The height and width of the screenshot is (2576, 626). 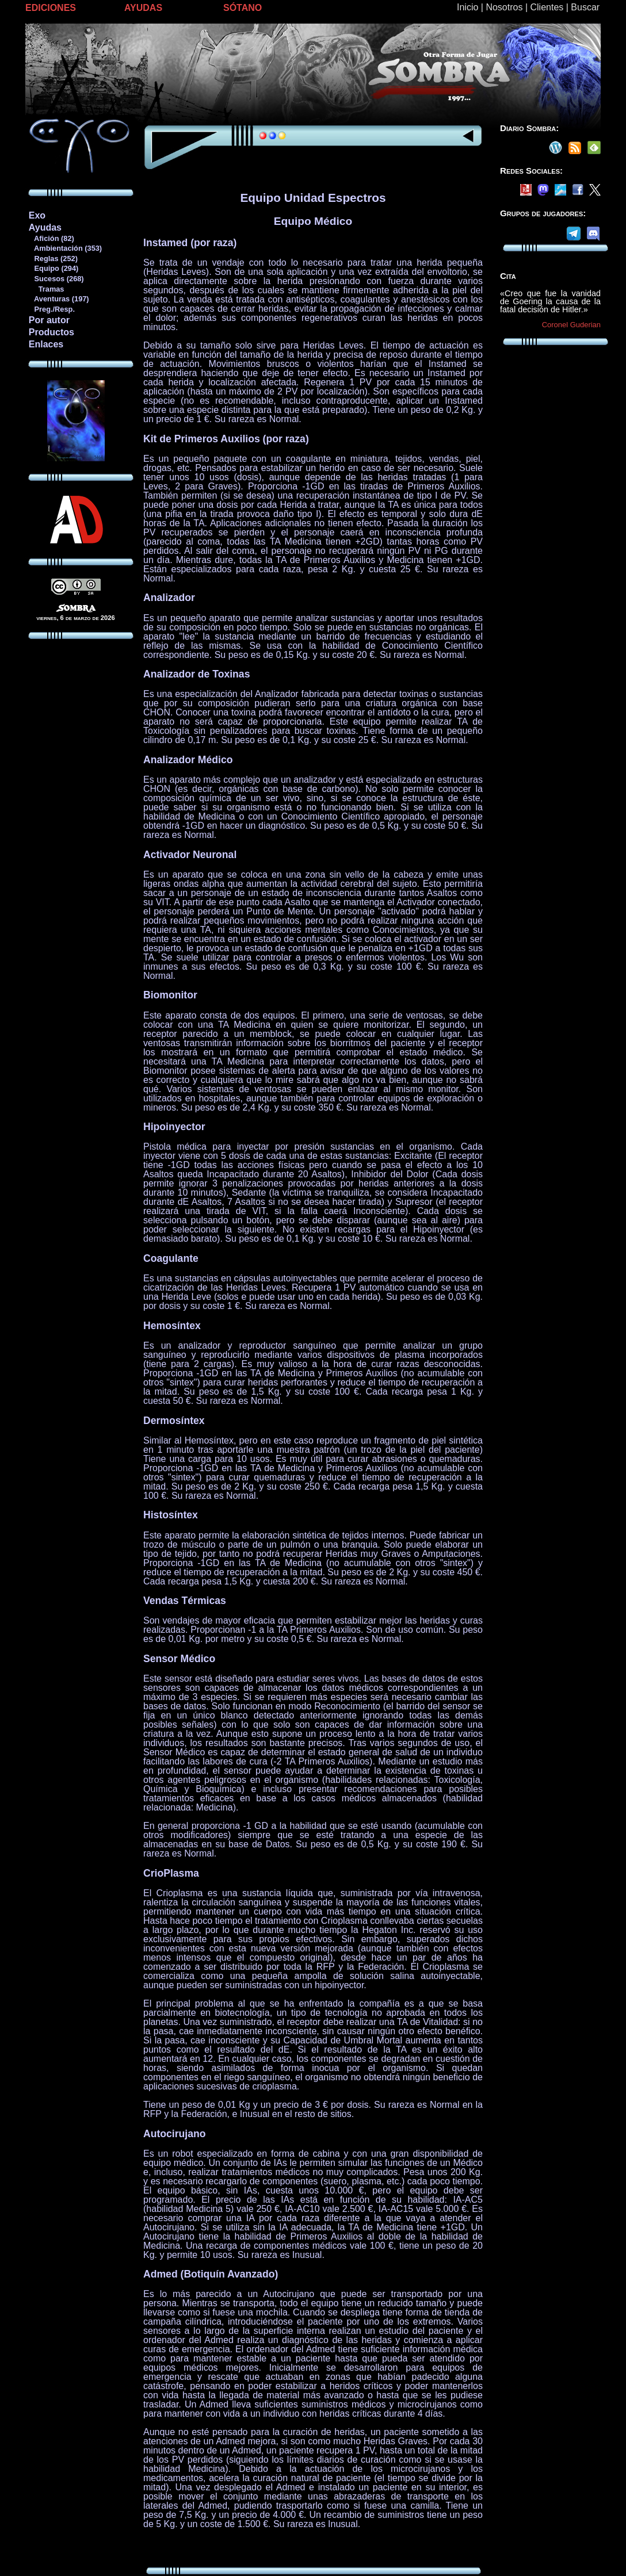 What do you see at coordinates (51, 309) in the screenshot?
I see `Preg./Resp.` at bounding box center [51, 309].